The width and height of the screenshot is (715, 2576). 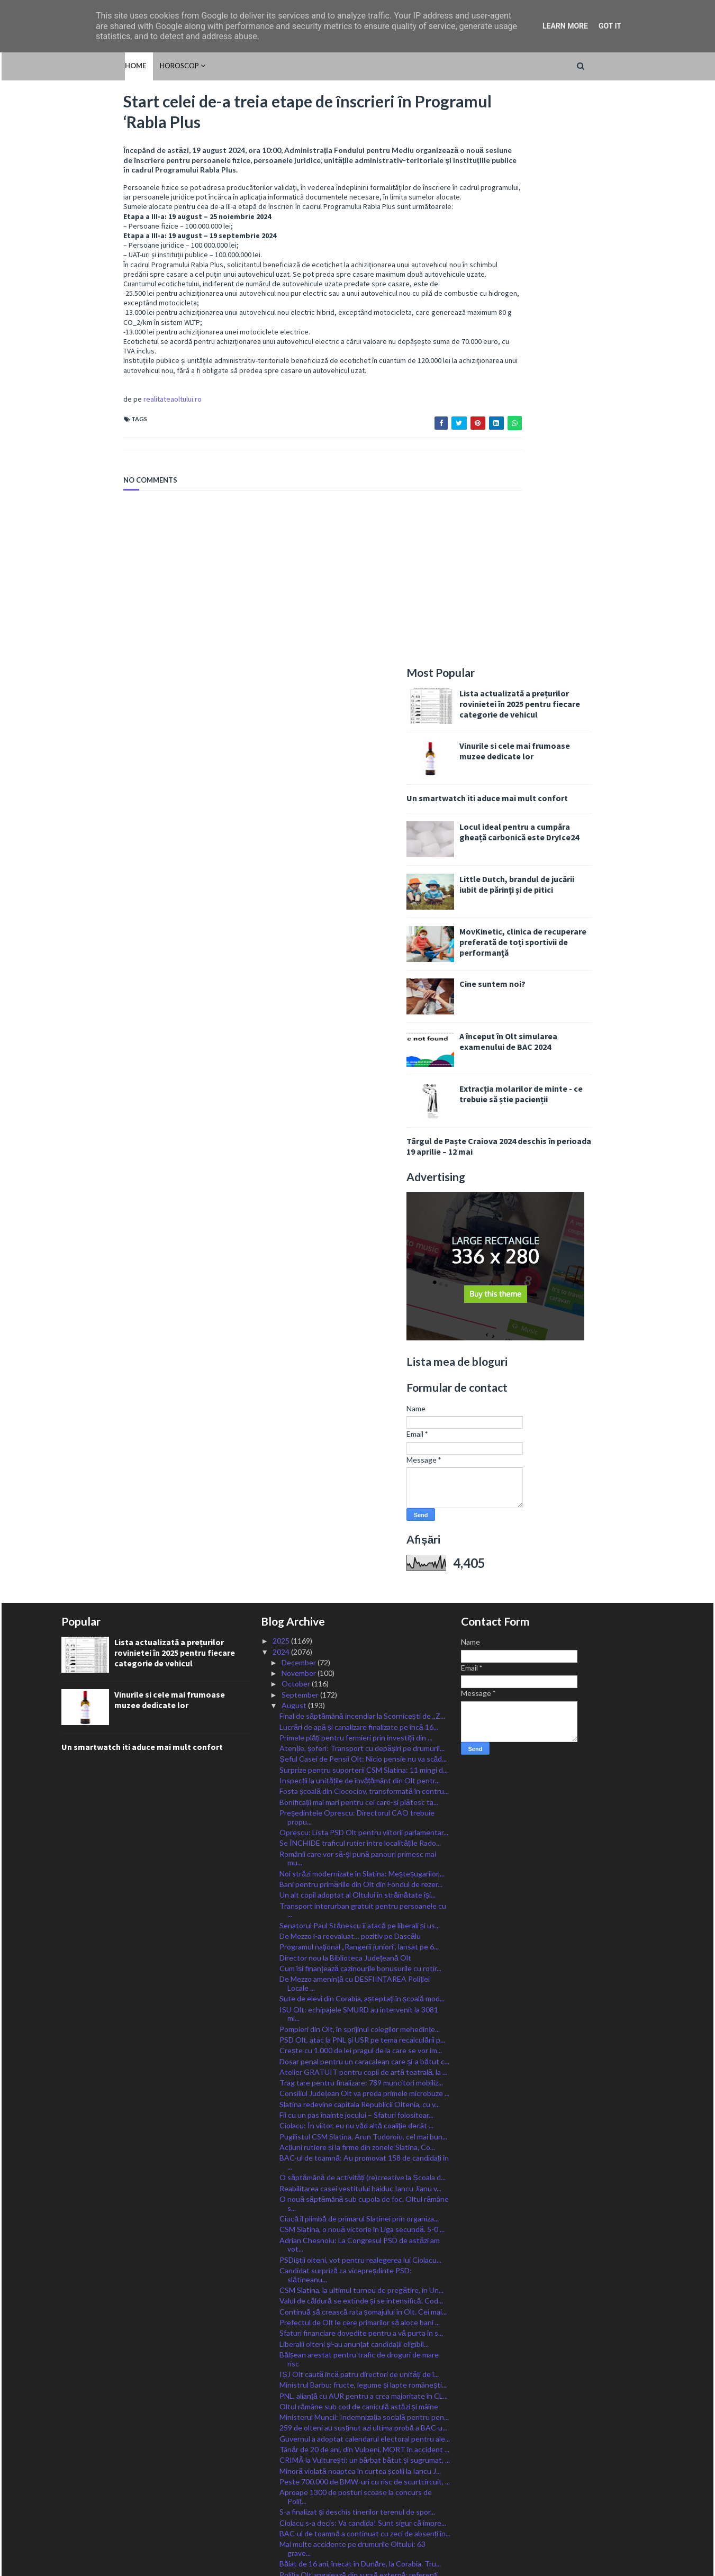 What do you see at coordinates (360, 2011) in the screenshot?
I see `Poliția Olt angajează din sursă externă: referenți...` at bounding box center [360, 2011].